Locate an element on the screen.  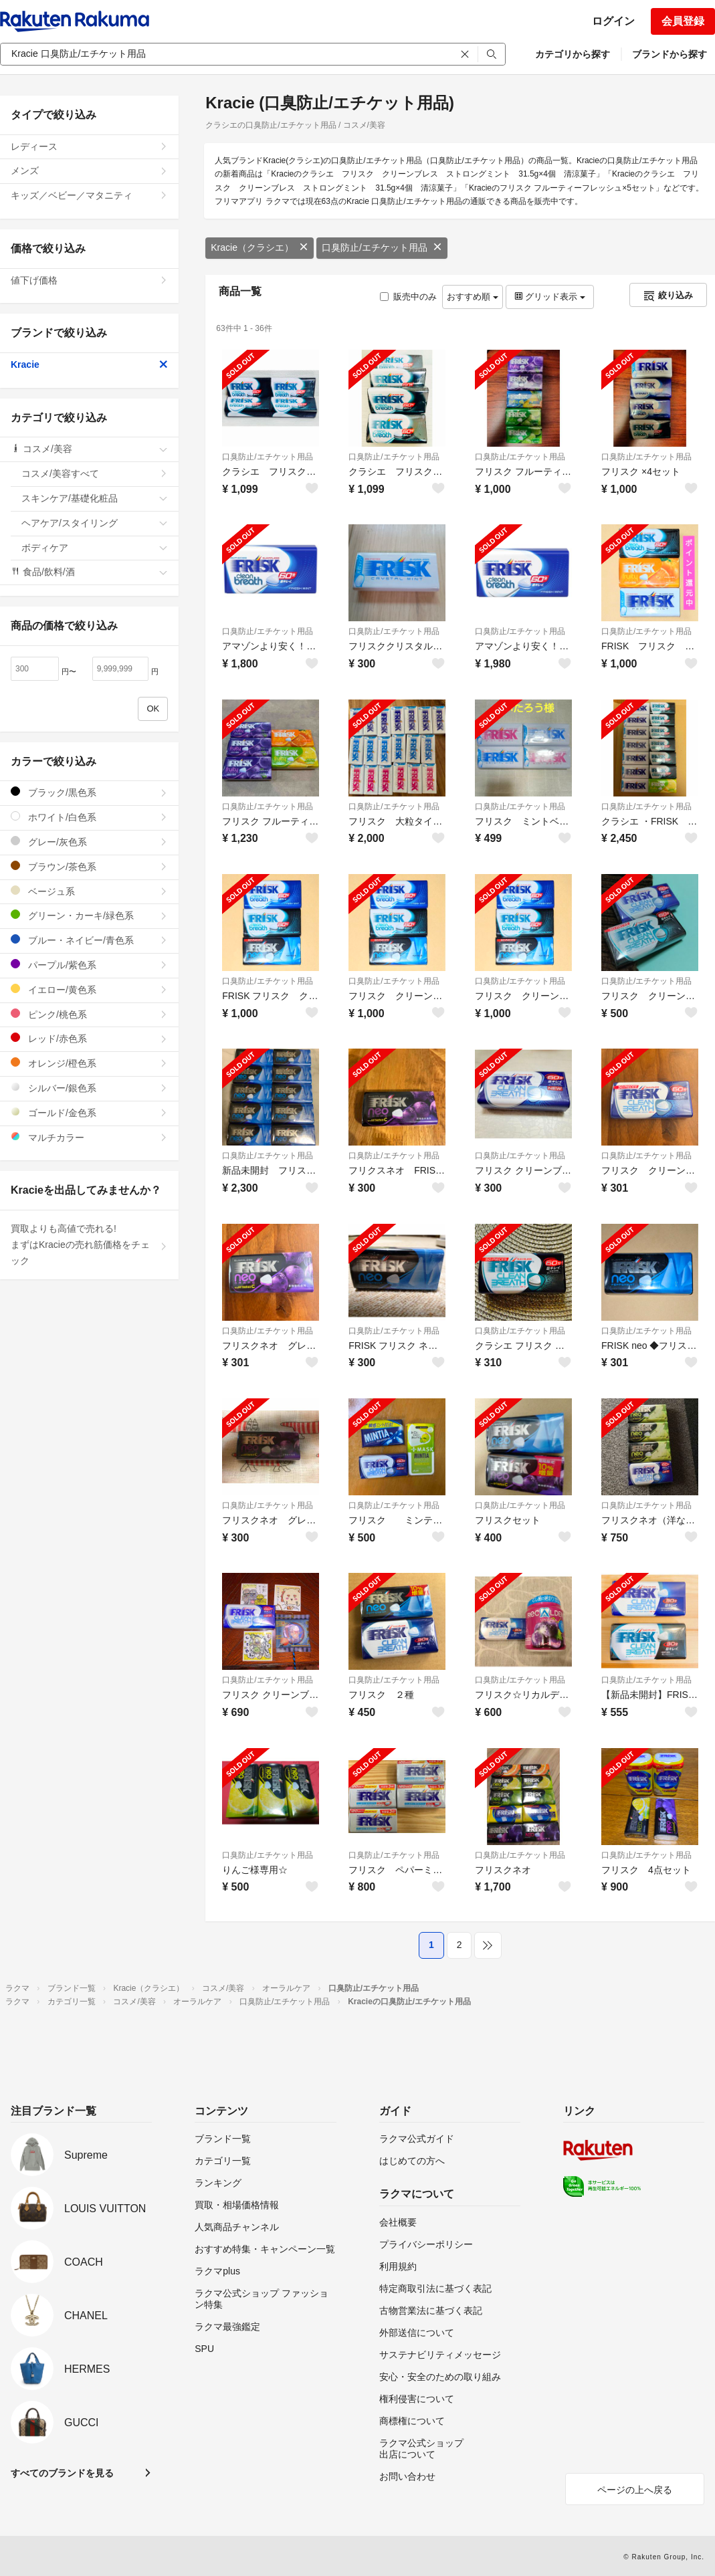
ピンク/桃色系 is located at coordinates (89, 1014).